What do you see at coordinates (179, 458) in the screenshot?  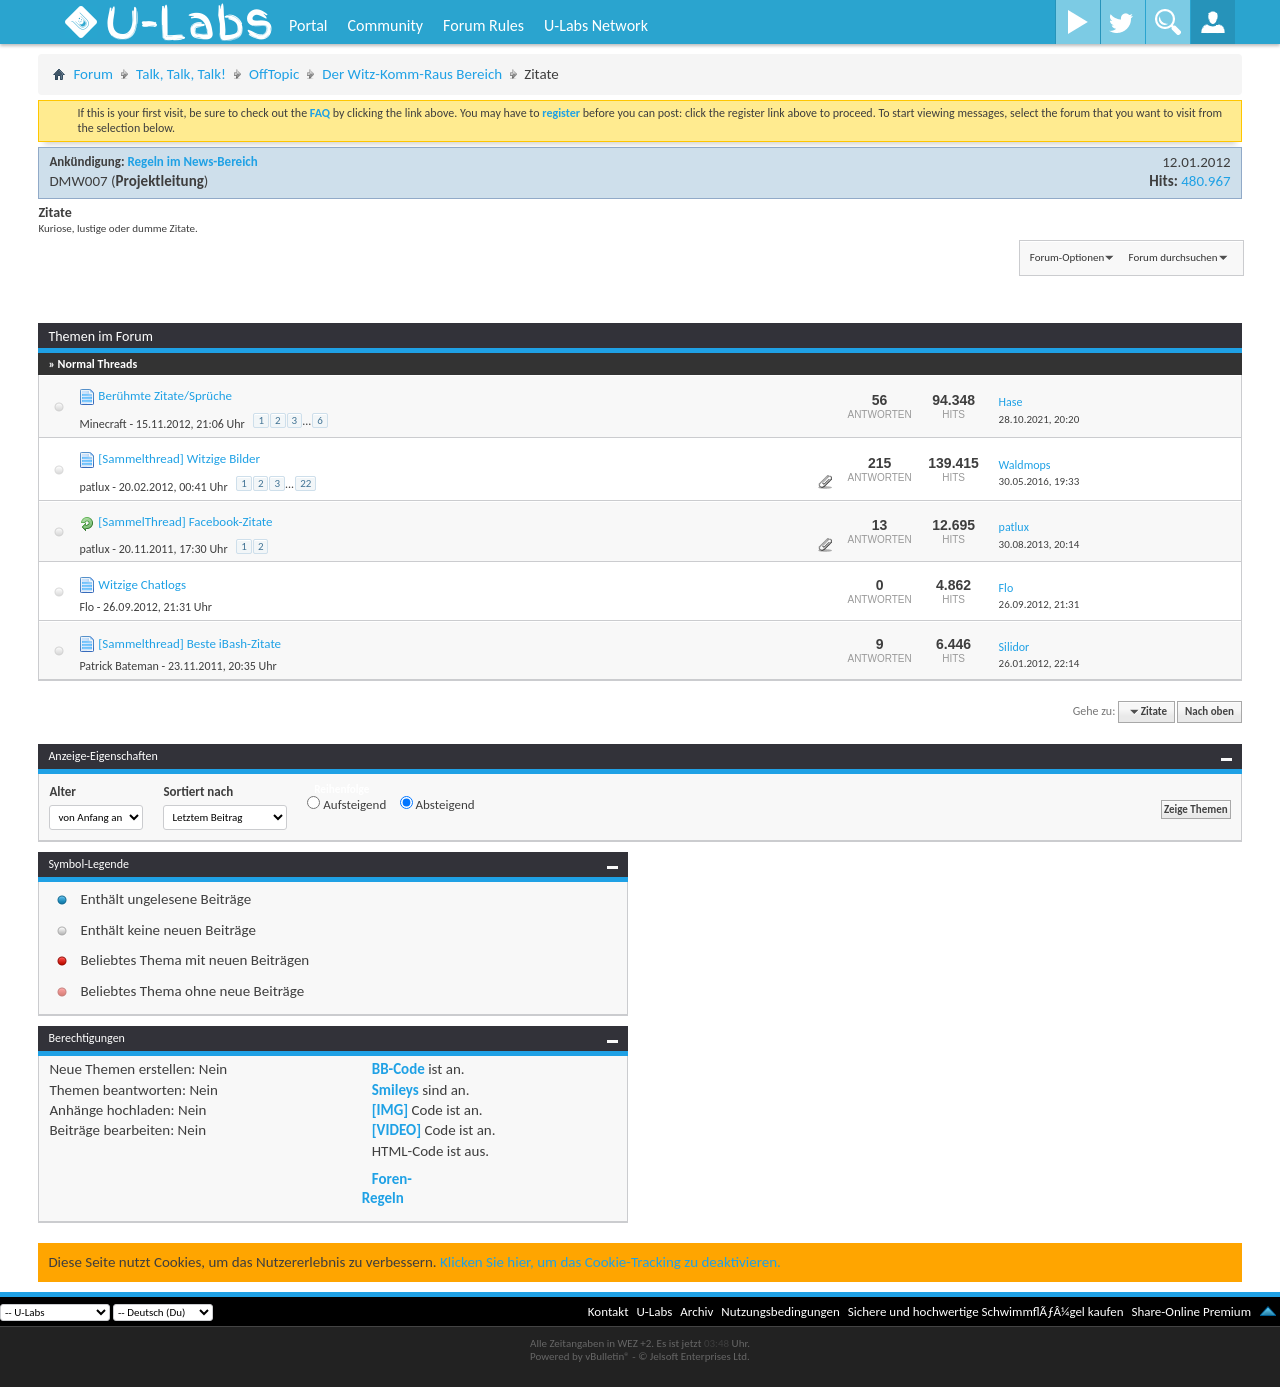 I see `[Sammelthread] Witzige Bilder` at bounding box center [179, 458].